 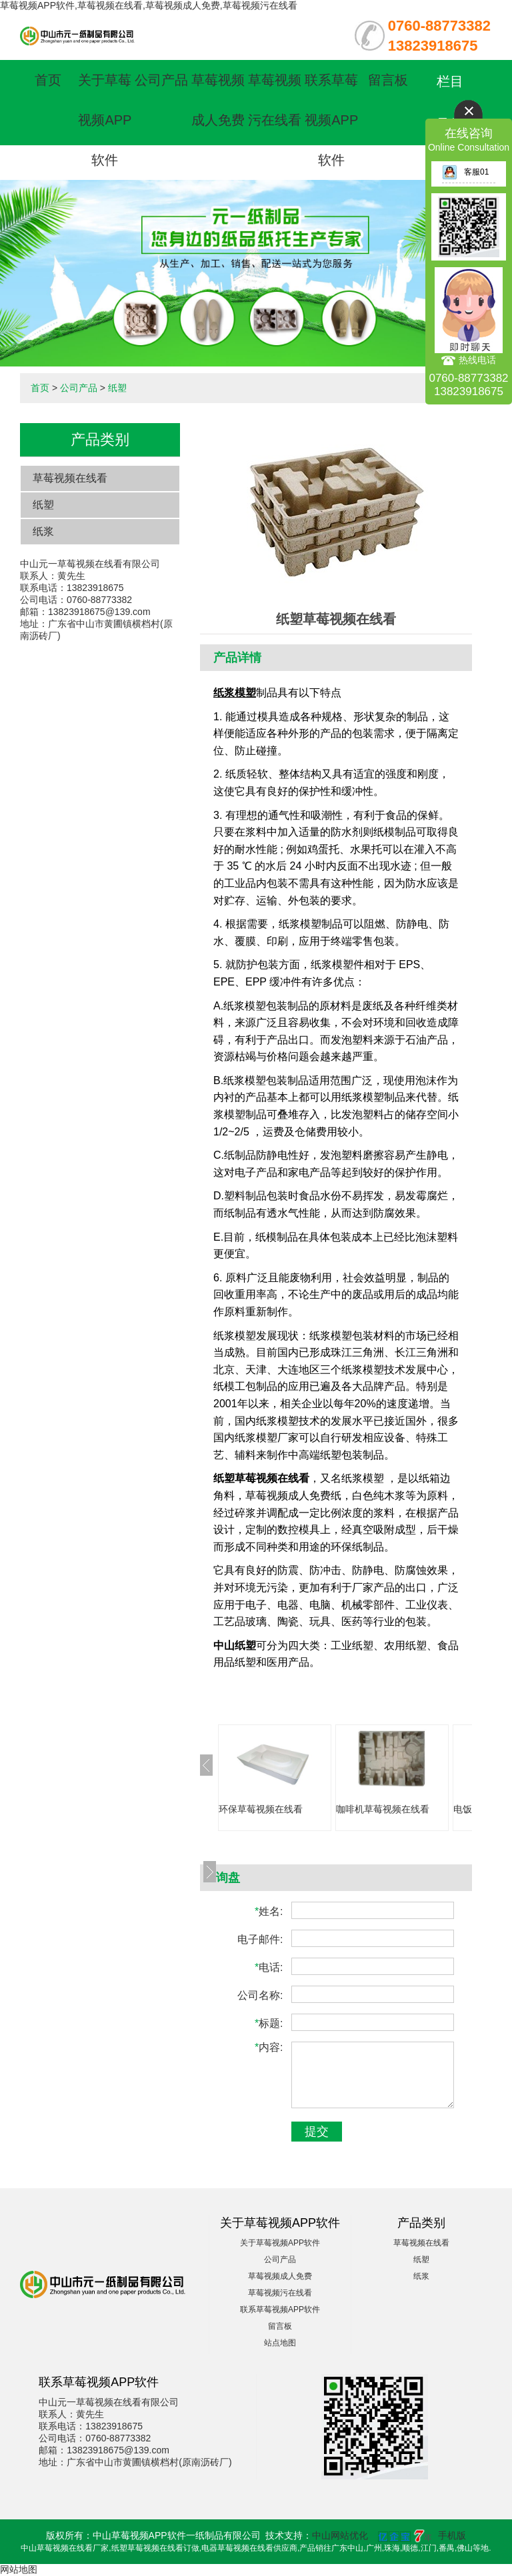 I want to click on 草莓视频成人免费, so click(x=280, y=2276).